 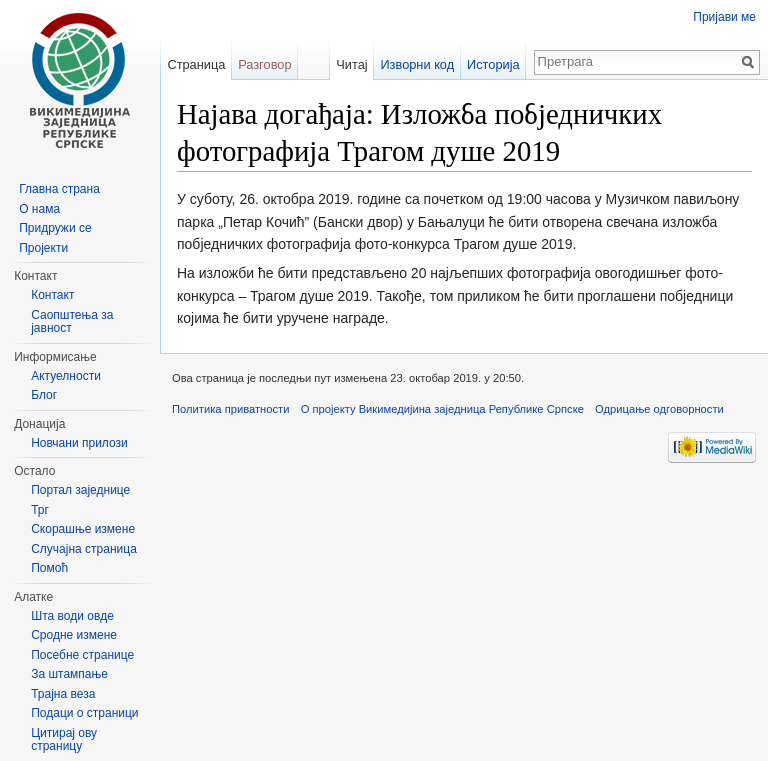 What do you see at coordinates (80, 490) in the screenshot?
I see `Портал заједнице` at bounding box center [80, 490].